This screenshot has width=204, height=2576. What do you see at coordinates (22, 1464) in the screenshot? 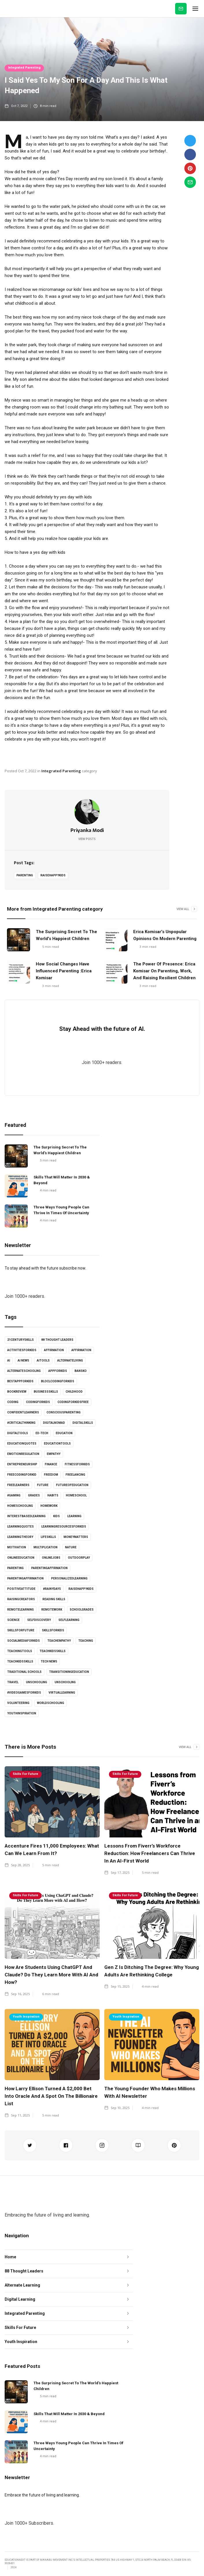
I see `entrepreneurship` at bounding box center [22, 1464].